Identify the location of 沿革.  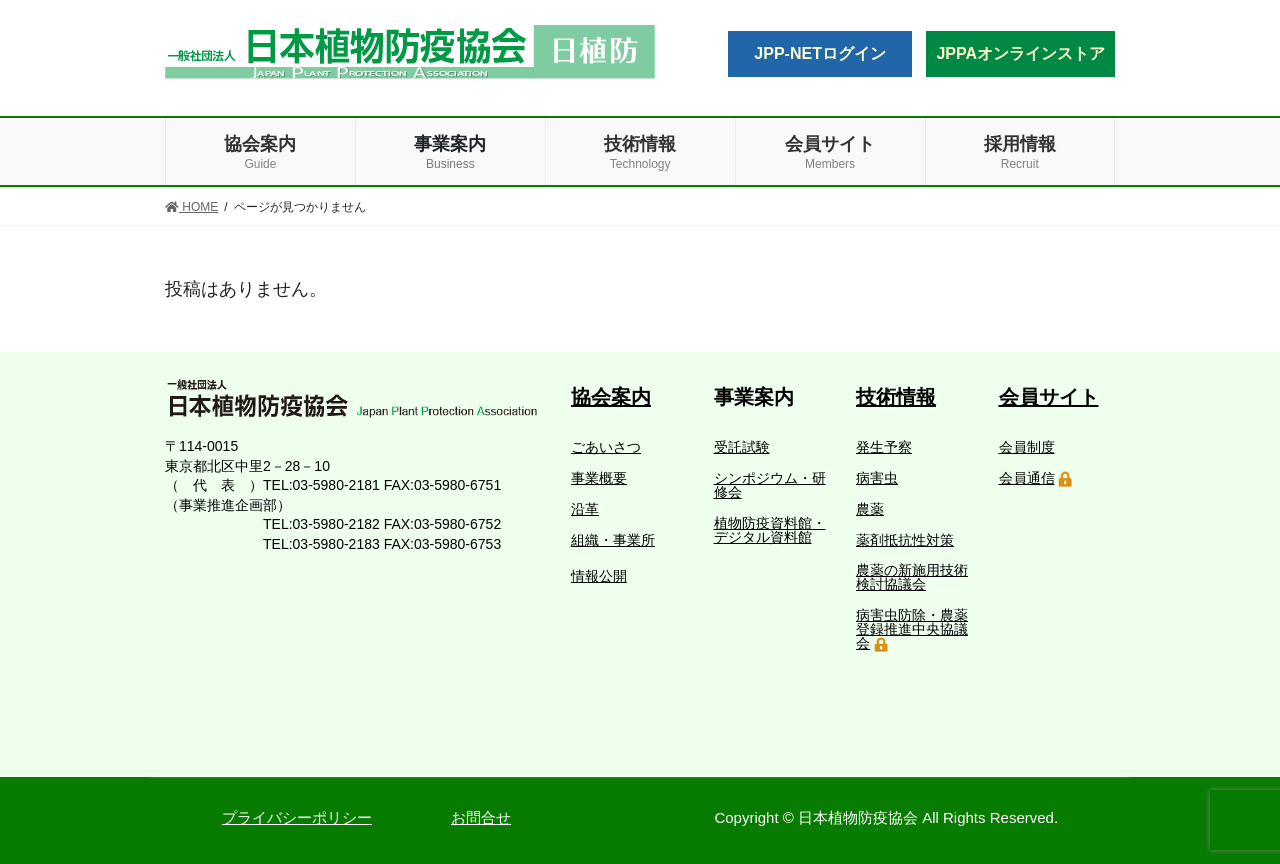
(585, 509).